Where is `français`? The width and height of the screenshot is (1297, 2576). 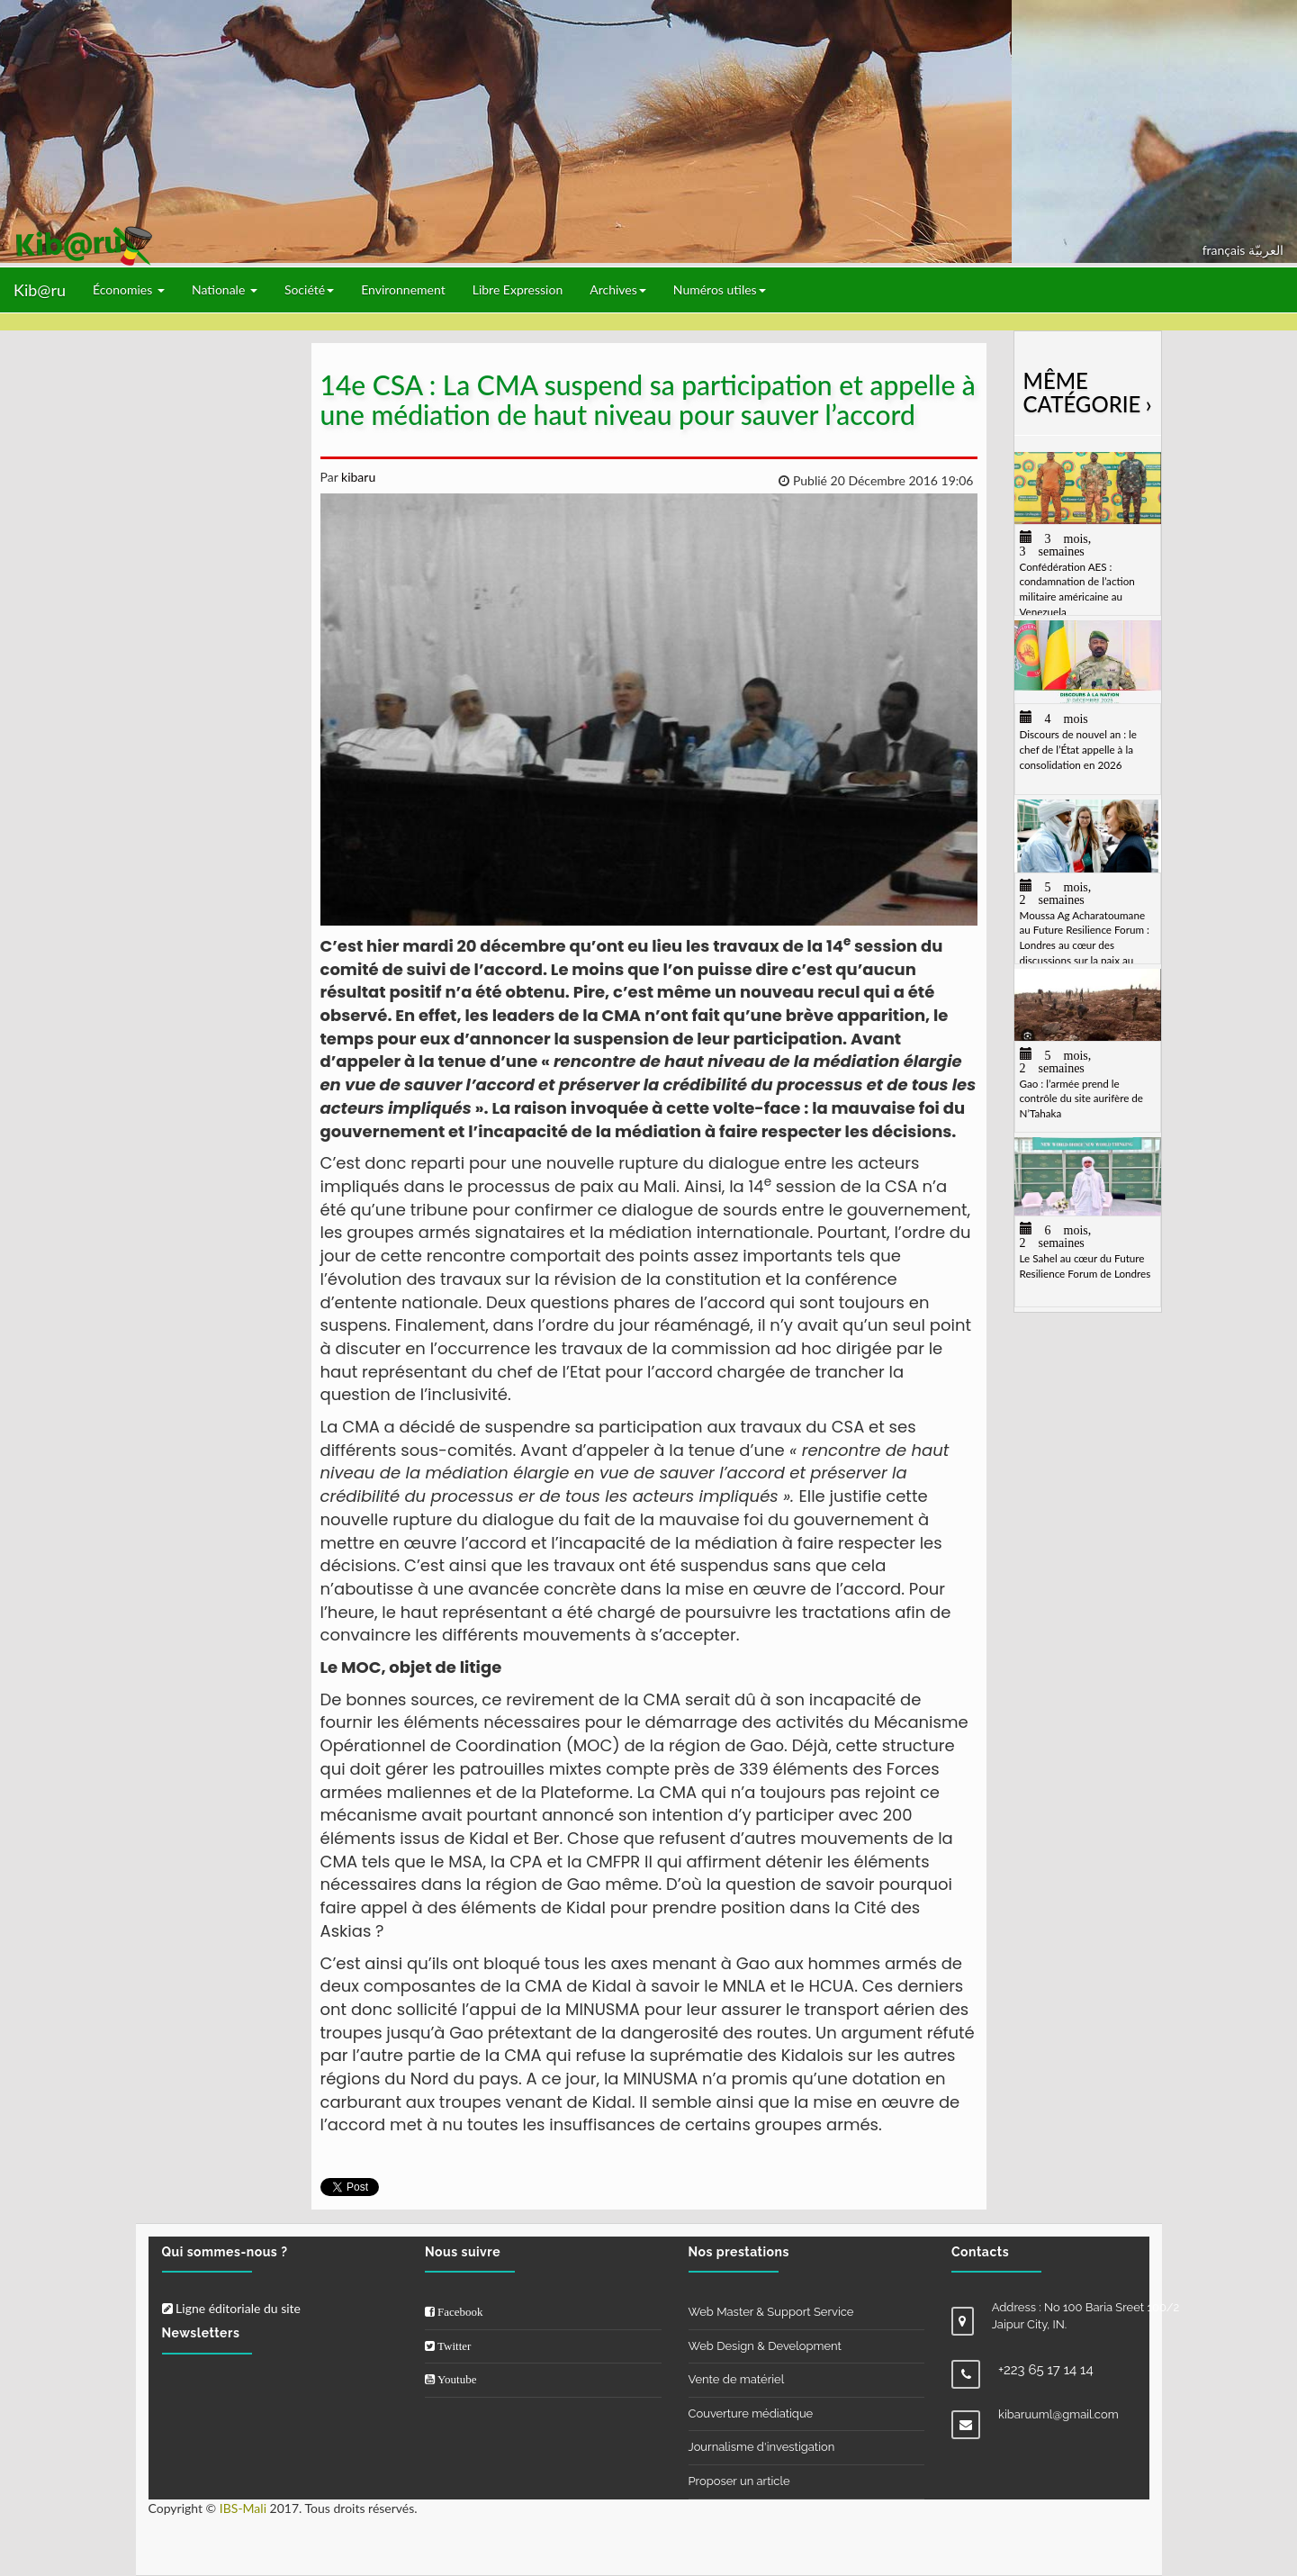 français is located at coordinates (1225, 250).